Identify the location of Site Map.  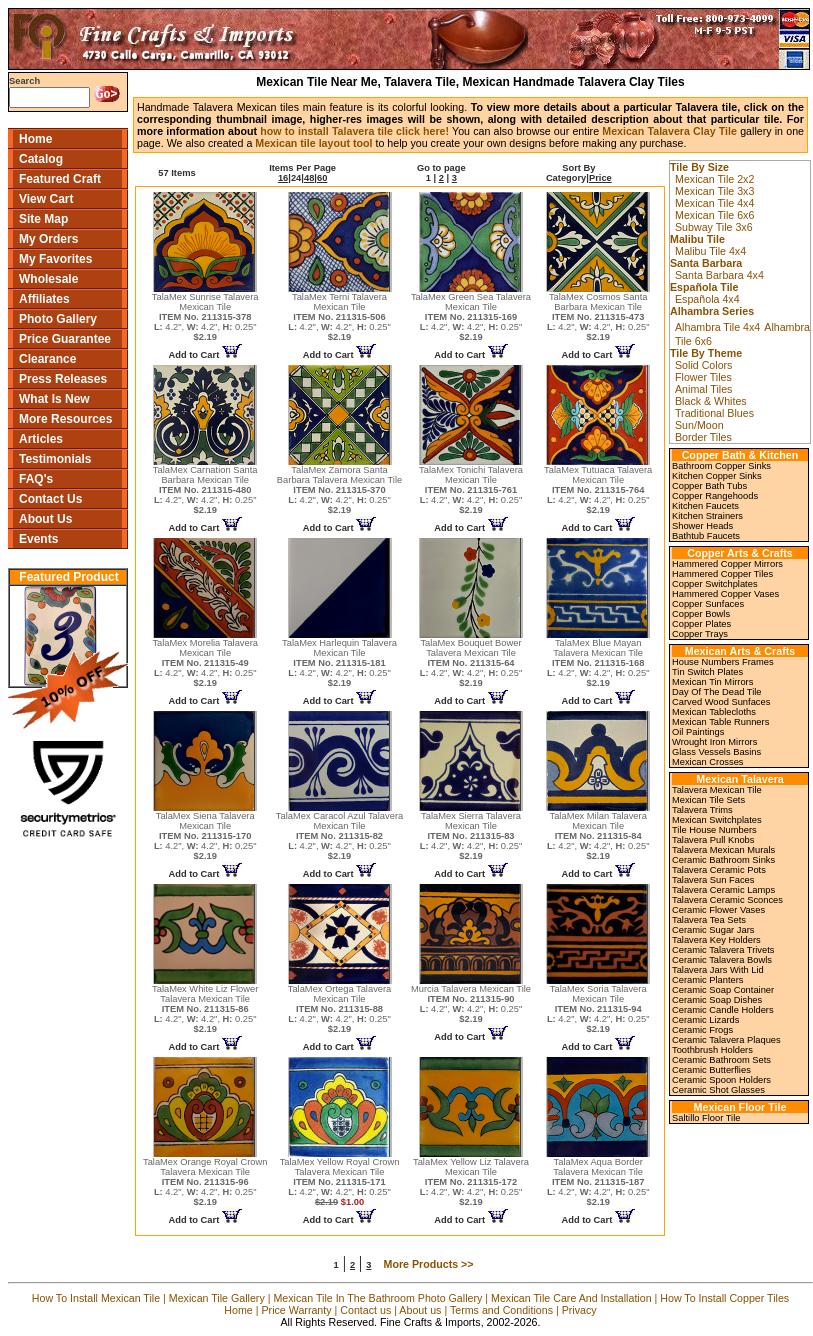
(43, 219).